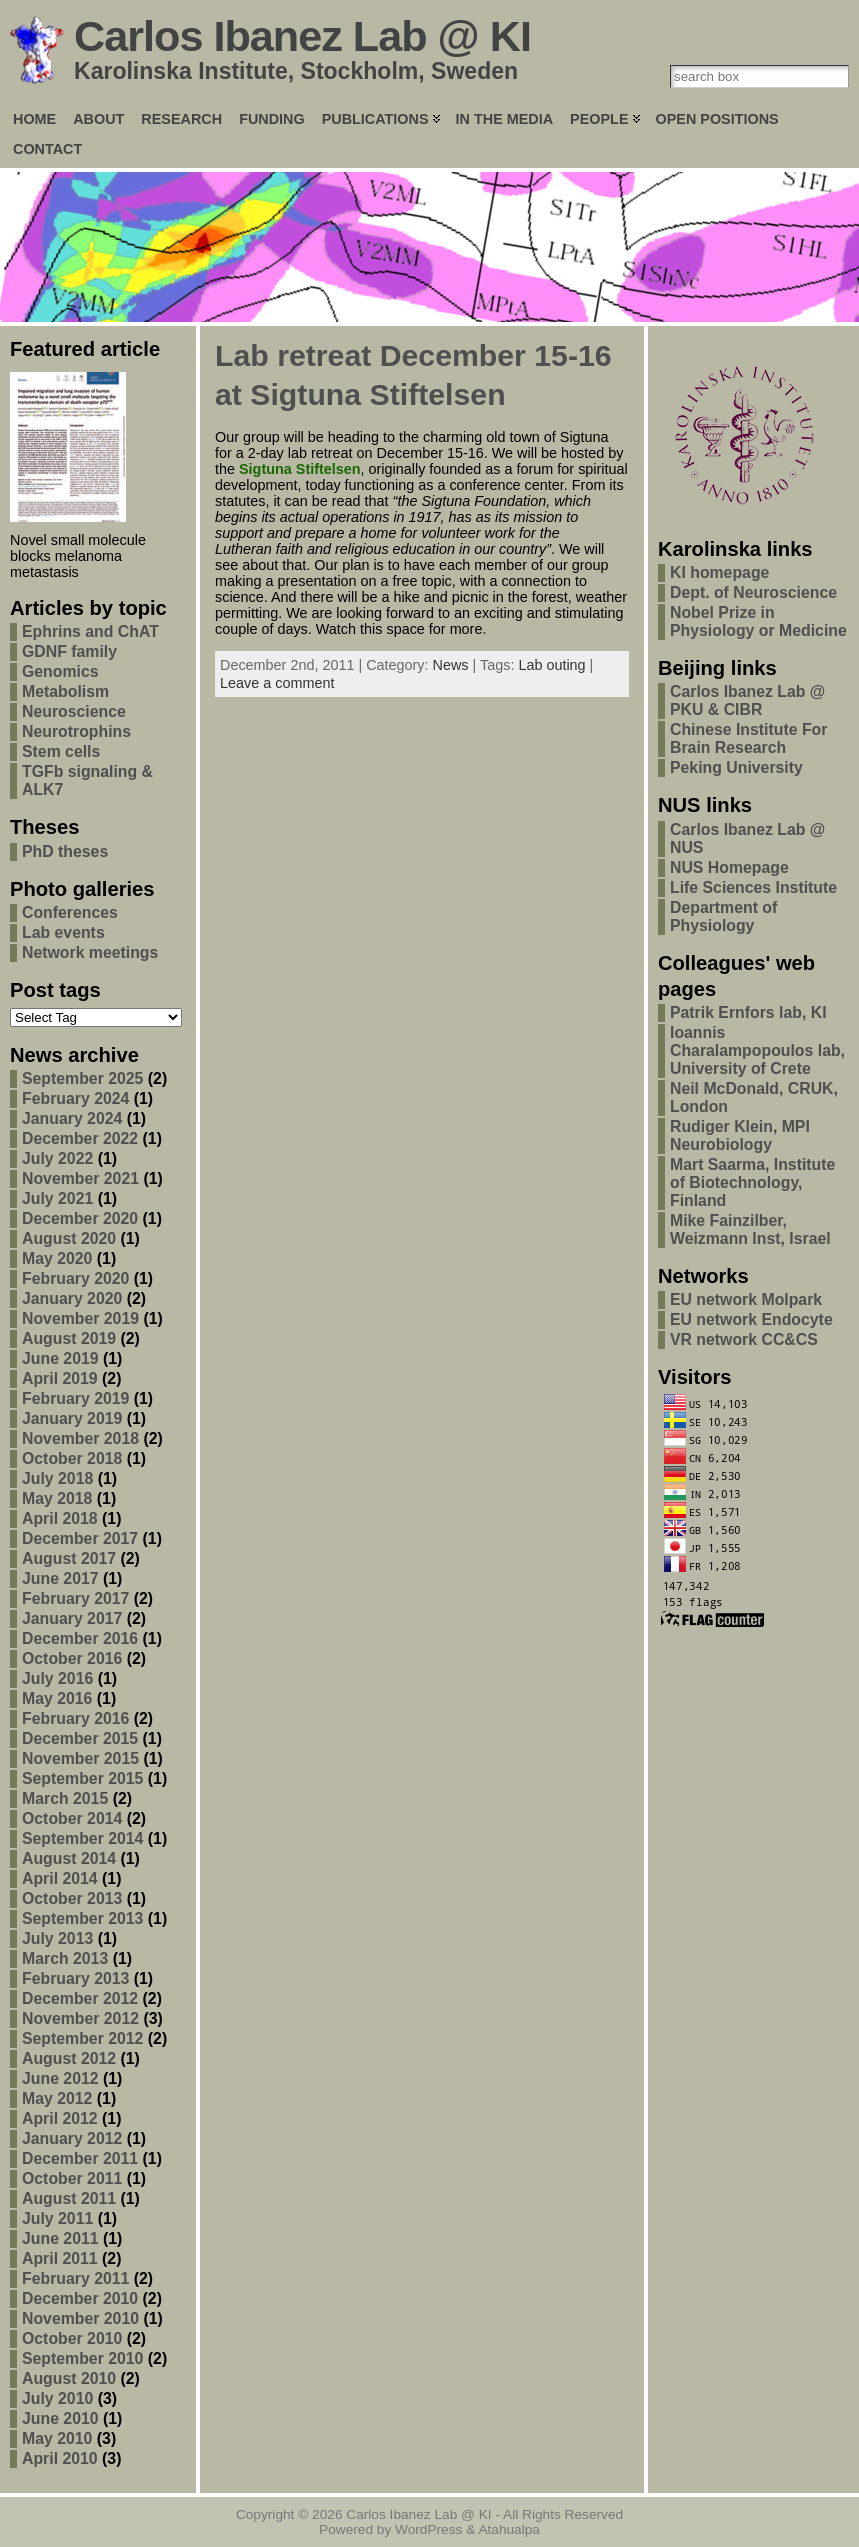  I want to click on September 2025, so click(82, 1078).